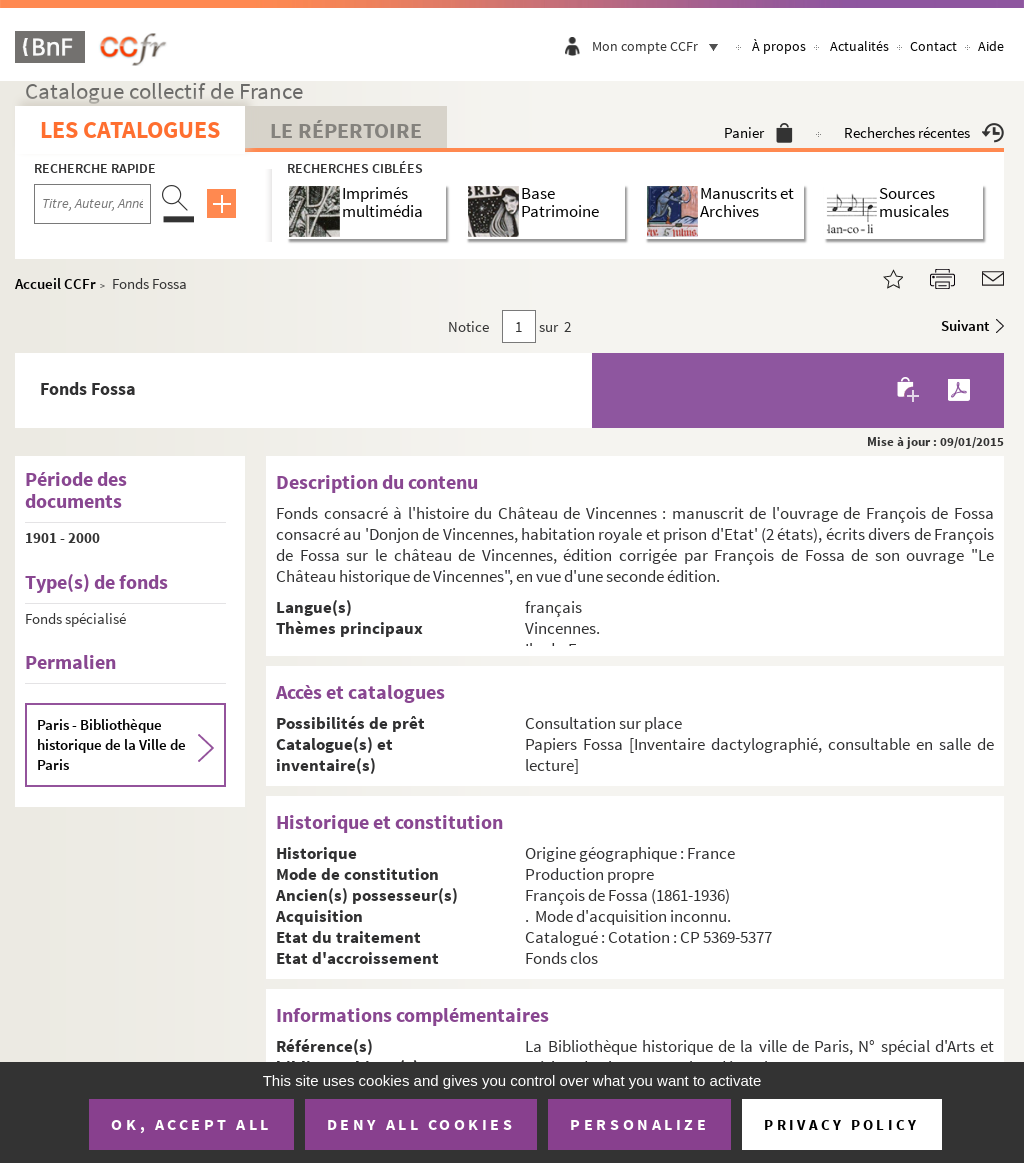 This screenshot has width=1024, height=1163. I want to click on Accueil CCFr, so click(55, 283).